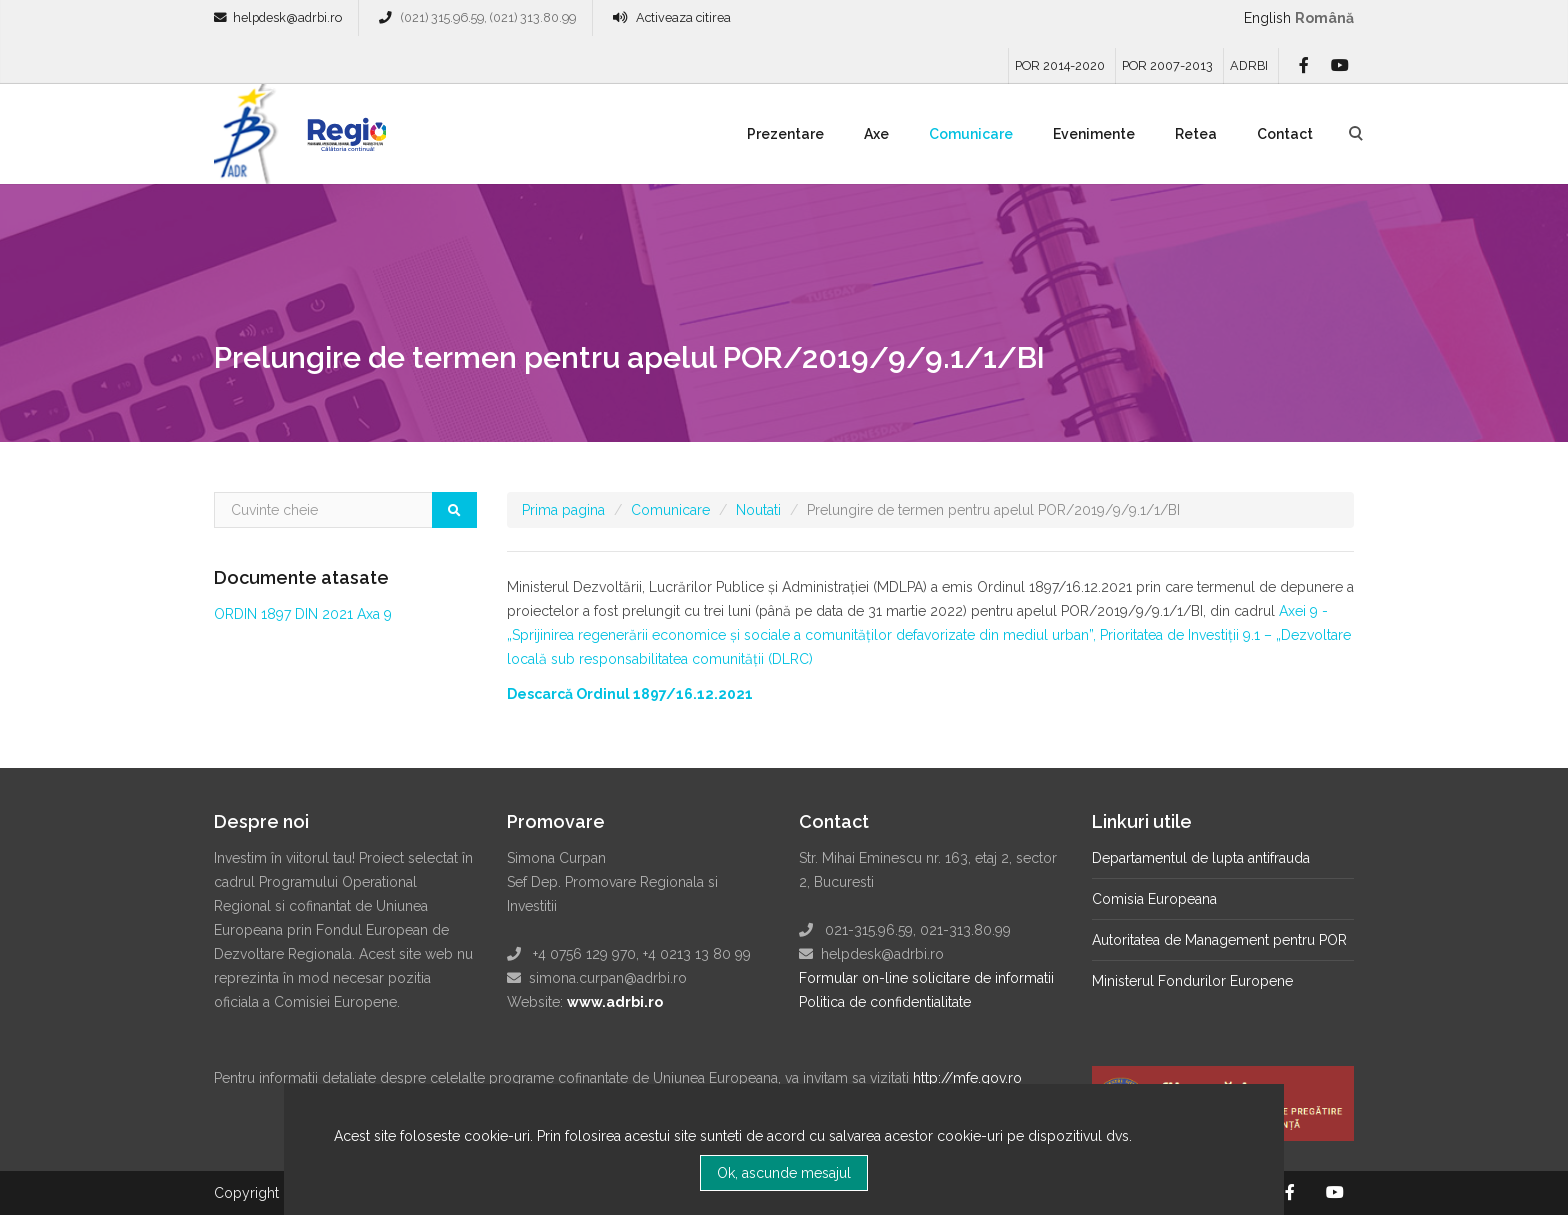  What do you see at coordinates (1196, 134) in the screenshot?
I see `Retea` at bounding box center [1196, 134].